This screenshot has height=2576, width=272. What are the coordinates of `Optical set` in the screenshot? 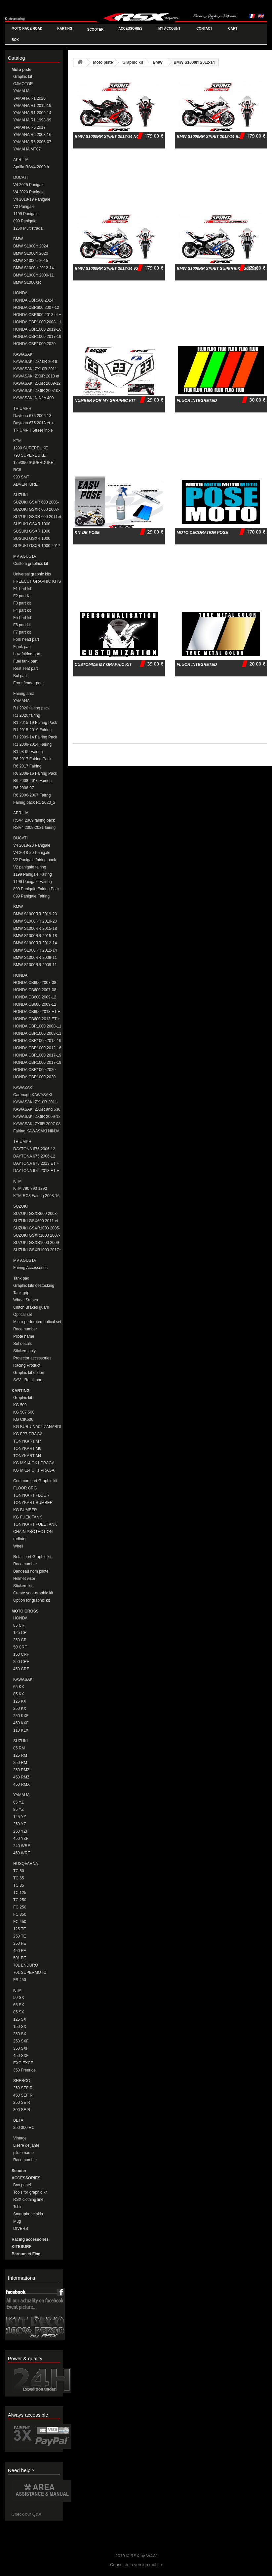 It's located at (22, 1314).